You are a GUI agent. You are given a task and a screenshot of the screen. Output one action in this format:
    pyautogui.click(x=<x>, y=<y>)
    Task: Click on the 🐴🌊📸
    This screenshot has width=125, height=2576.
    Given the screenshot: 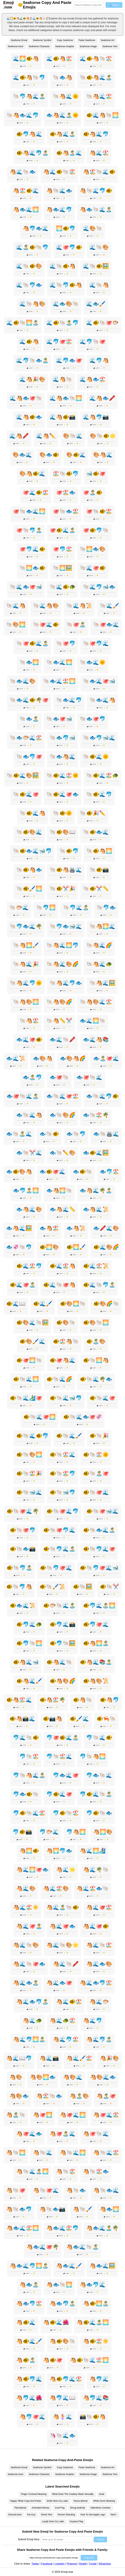 What is the action you would take?
    pyautogui.click(x=49, y=2058)
    